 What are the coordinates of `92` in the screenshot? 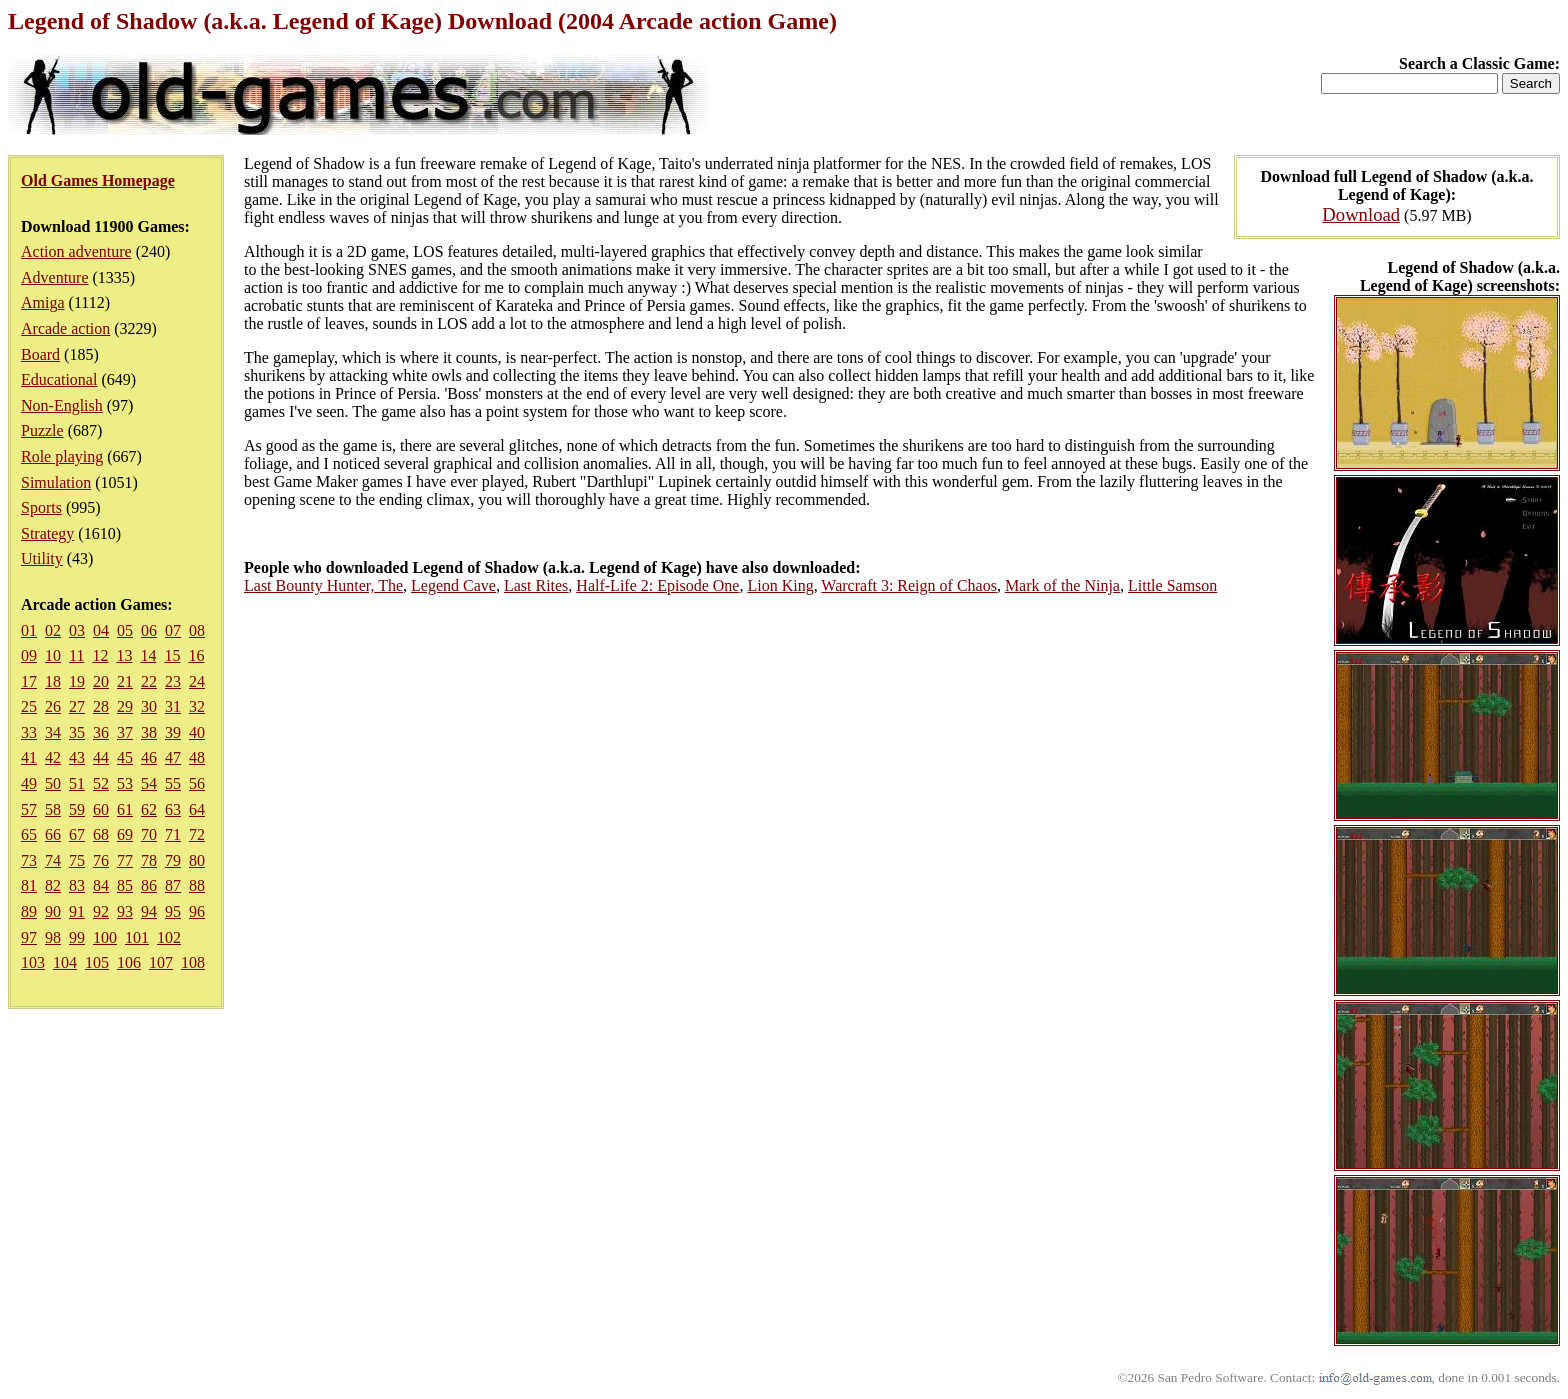 It's located at (101, 911).